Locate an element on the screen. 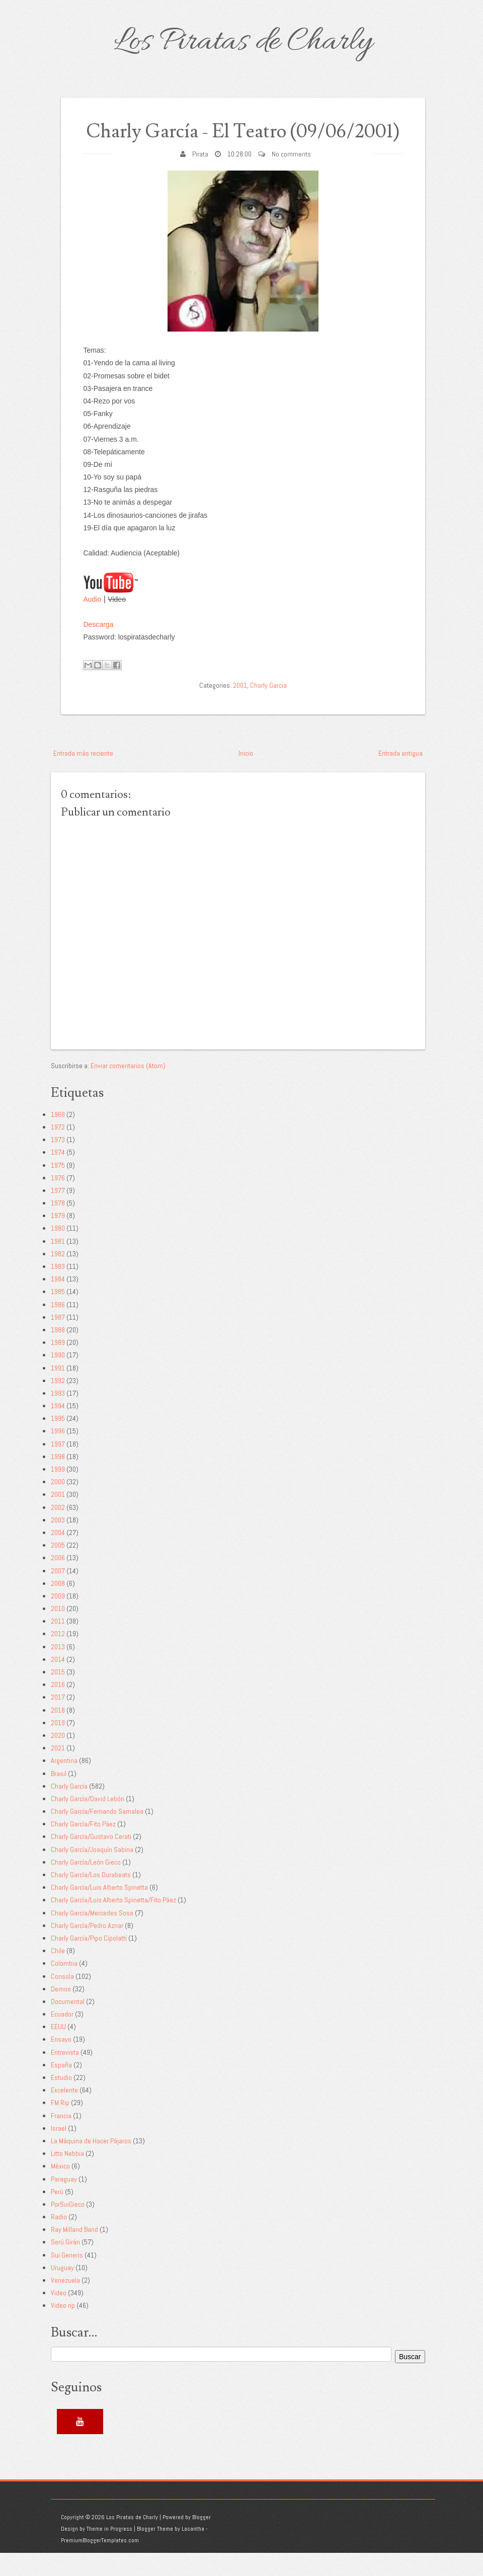 The image size is (483, 2576). Serú Girán is located at coordinates (65, 2265).